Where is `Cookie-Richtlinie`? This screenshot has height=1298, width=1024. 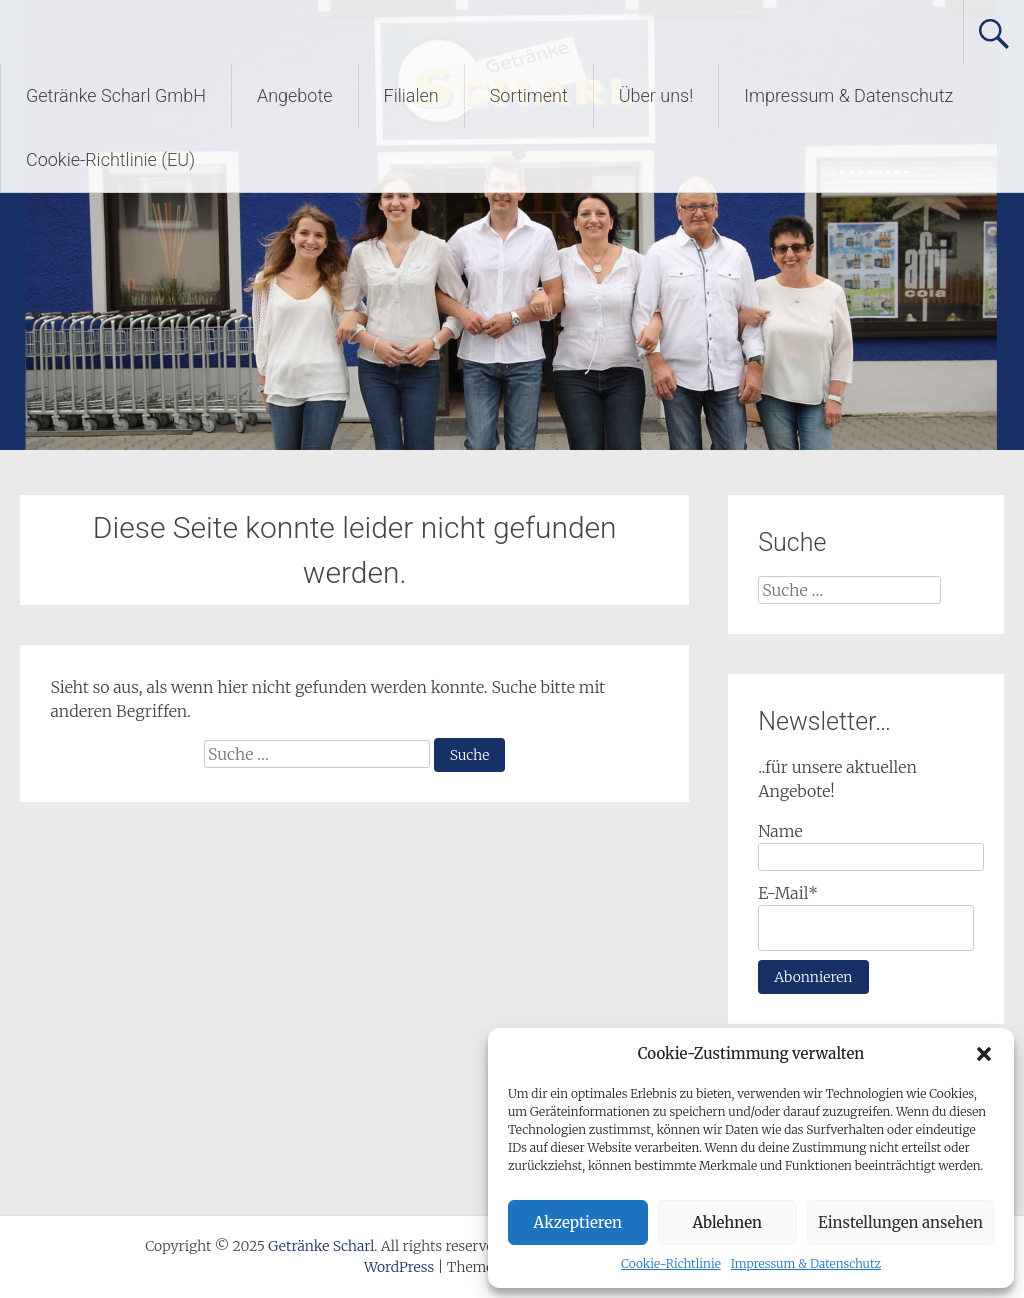
Cookie-Richtlinie is located at coordinates (671, 1263).